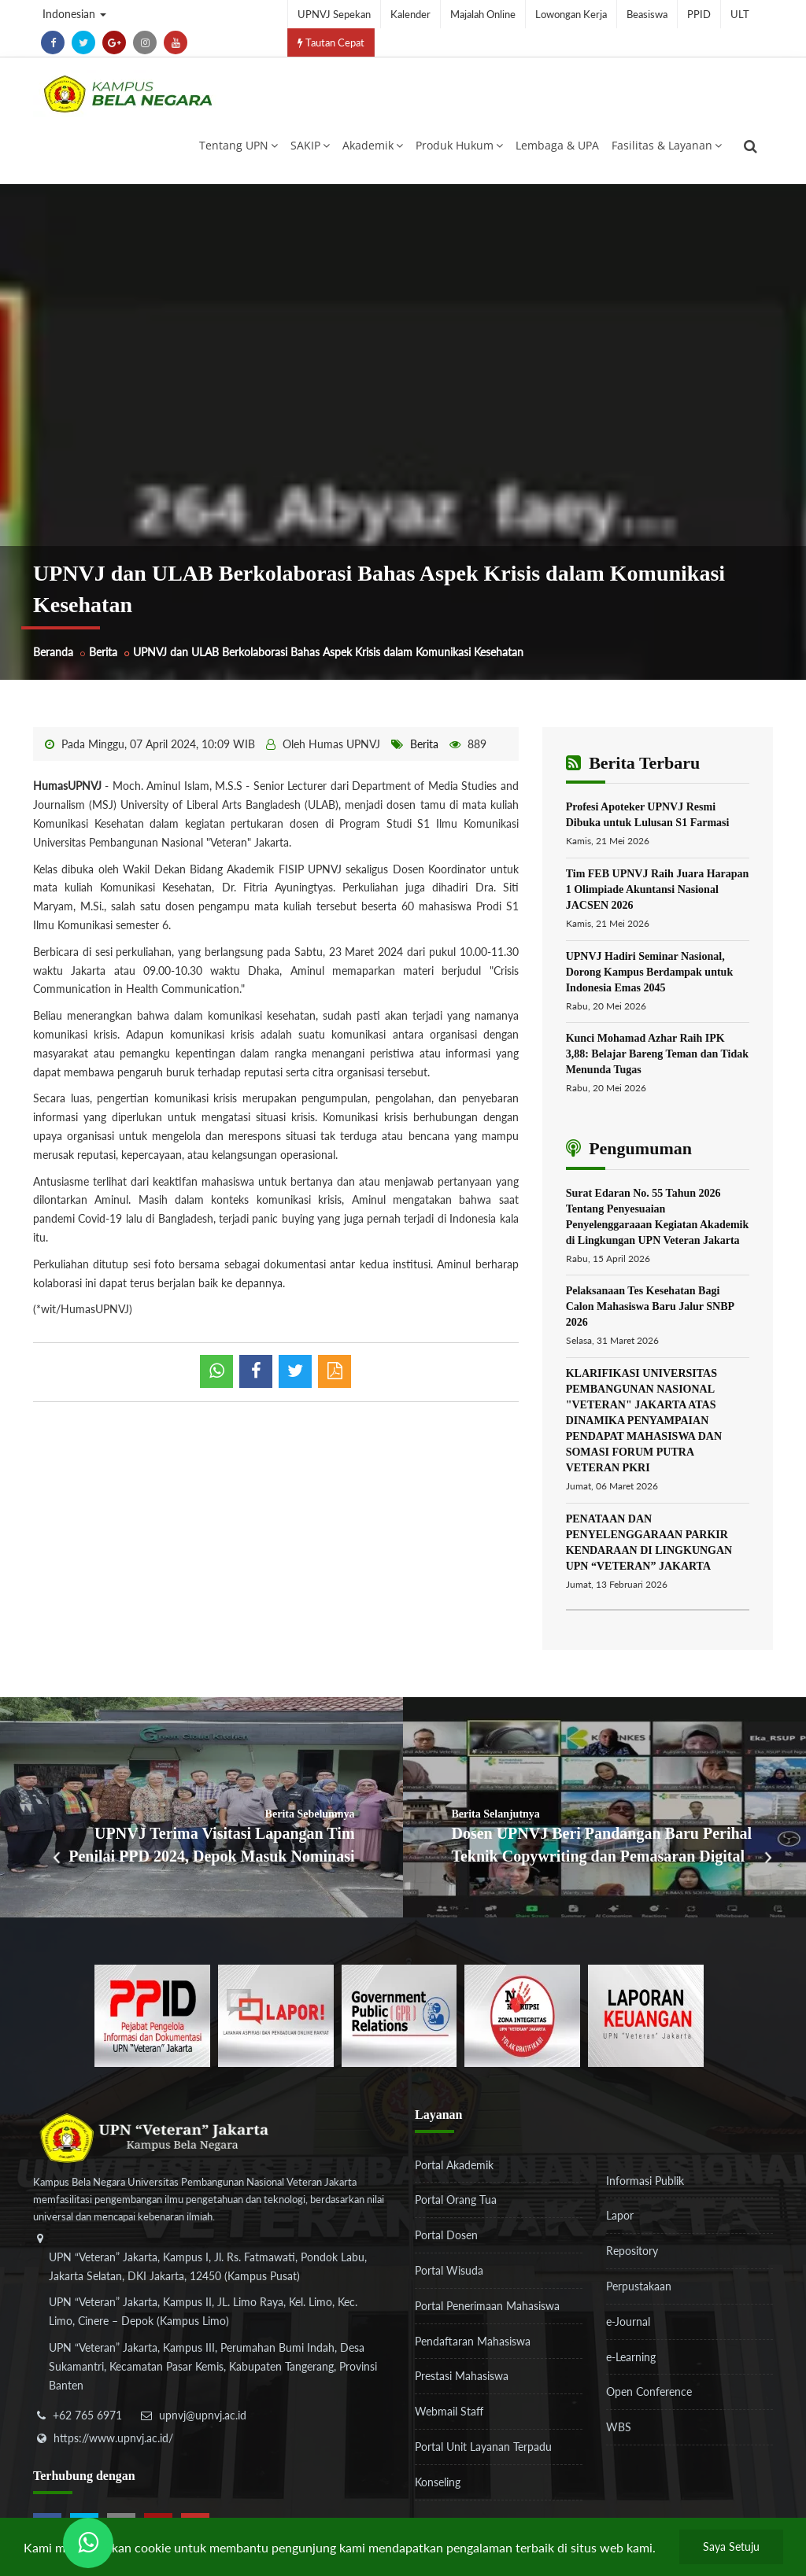  What do you see at coordinates (372, 145) in the screenshot?
I see `Akademik` at bounding box center [372, 145].